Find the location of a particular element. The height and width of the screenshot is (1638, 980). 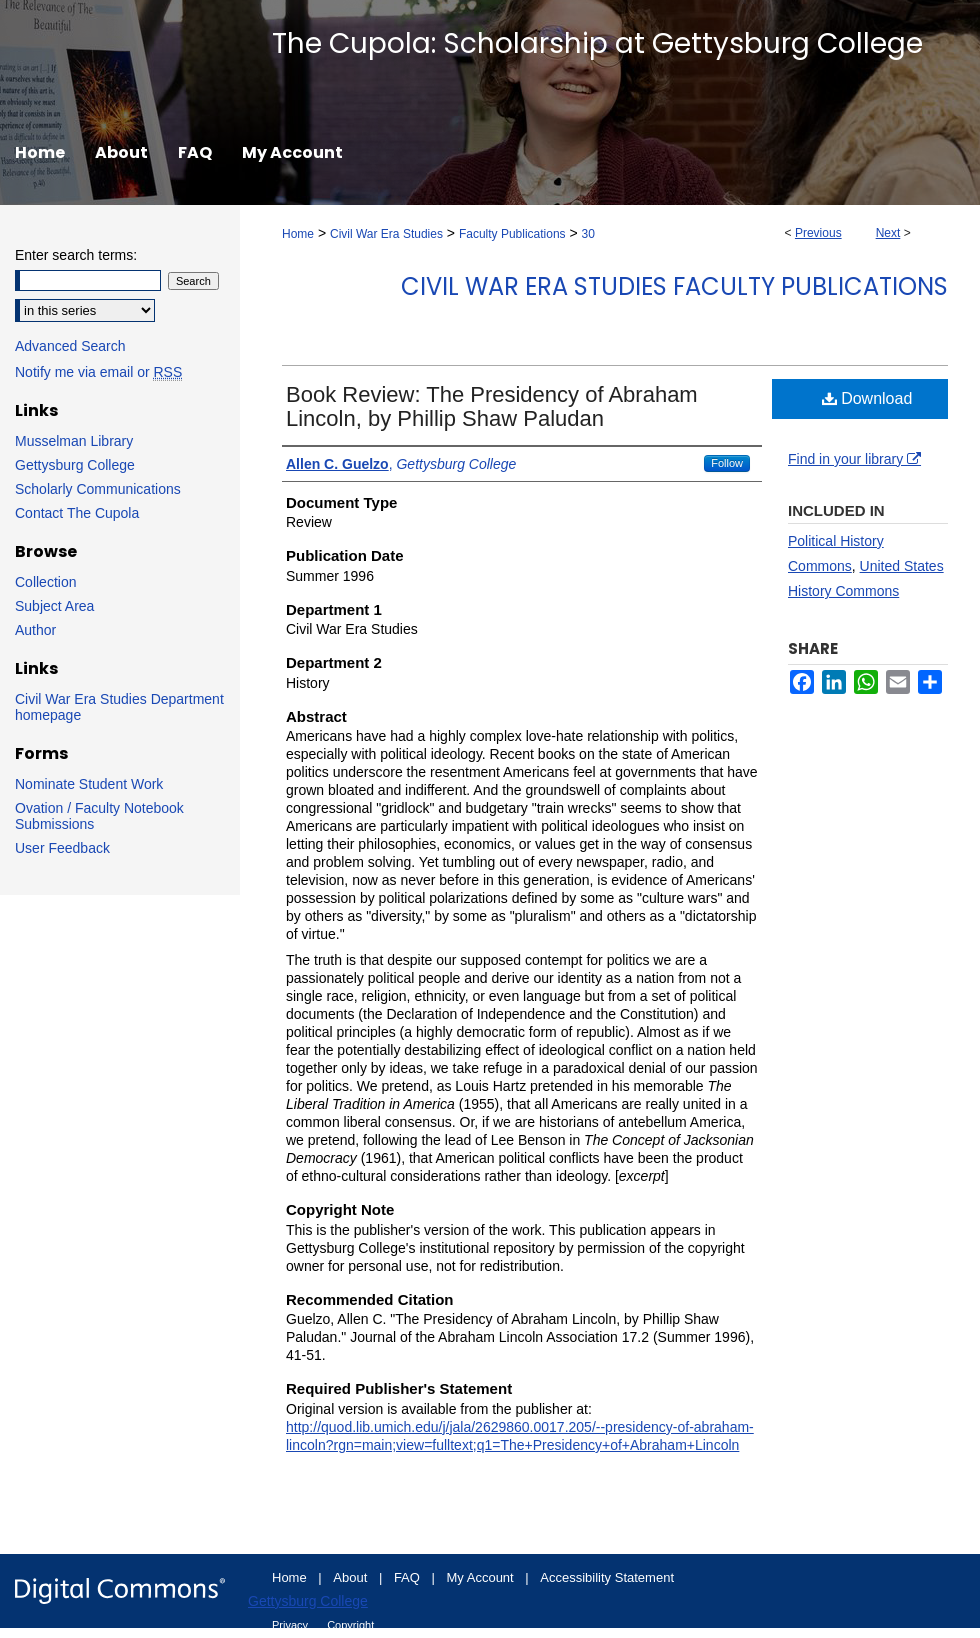

Civil War Era Studies Faculty Publications is located at coordinates (674, 286).